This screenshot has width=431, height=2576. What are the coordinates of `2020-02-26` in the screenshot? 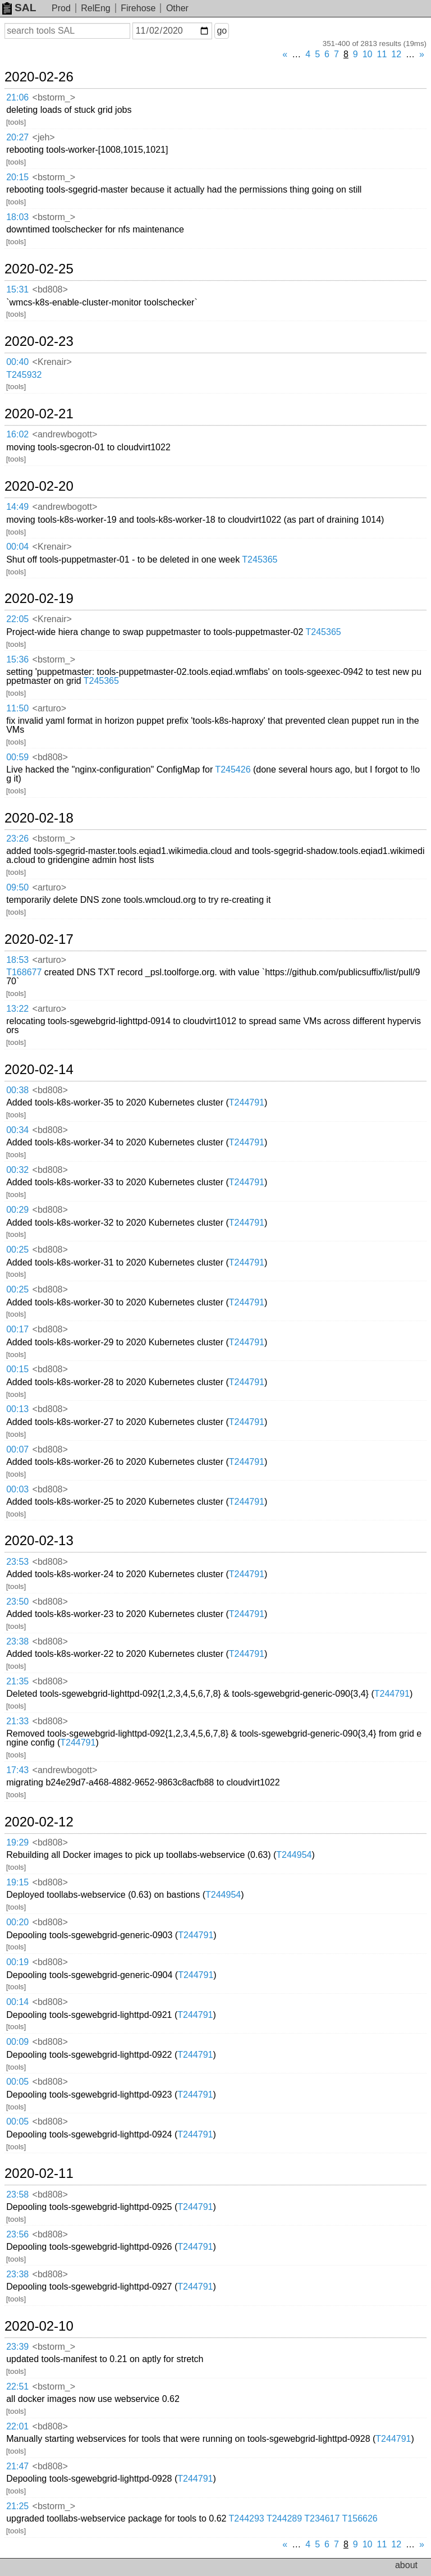 It's located at (39, 76).